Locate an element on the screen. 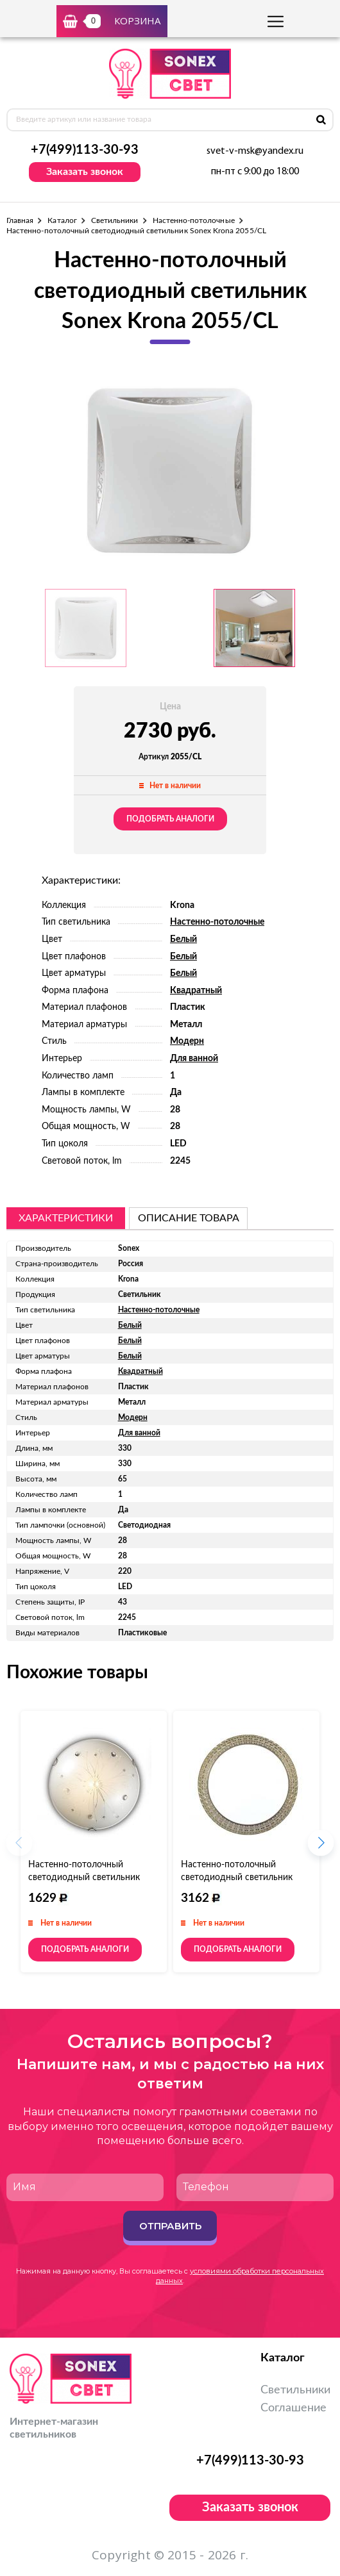 The image size is (340, 2576). svet-v-msk@yandex.ru is located at coordinates (255, 151).